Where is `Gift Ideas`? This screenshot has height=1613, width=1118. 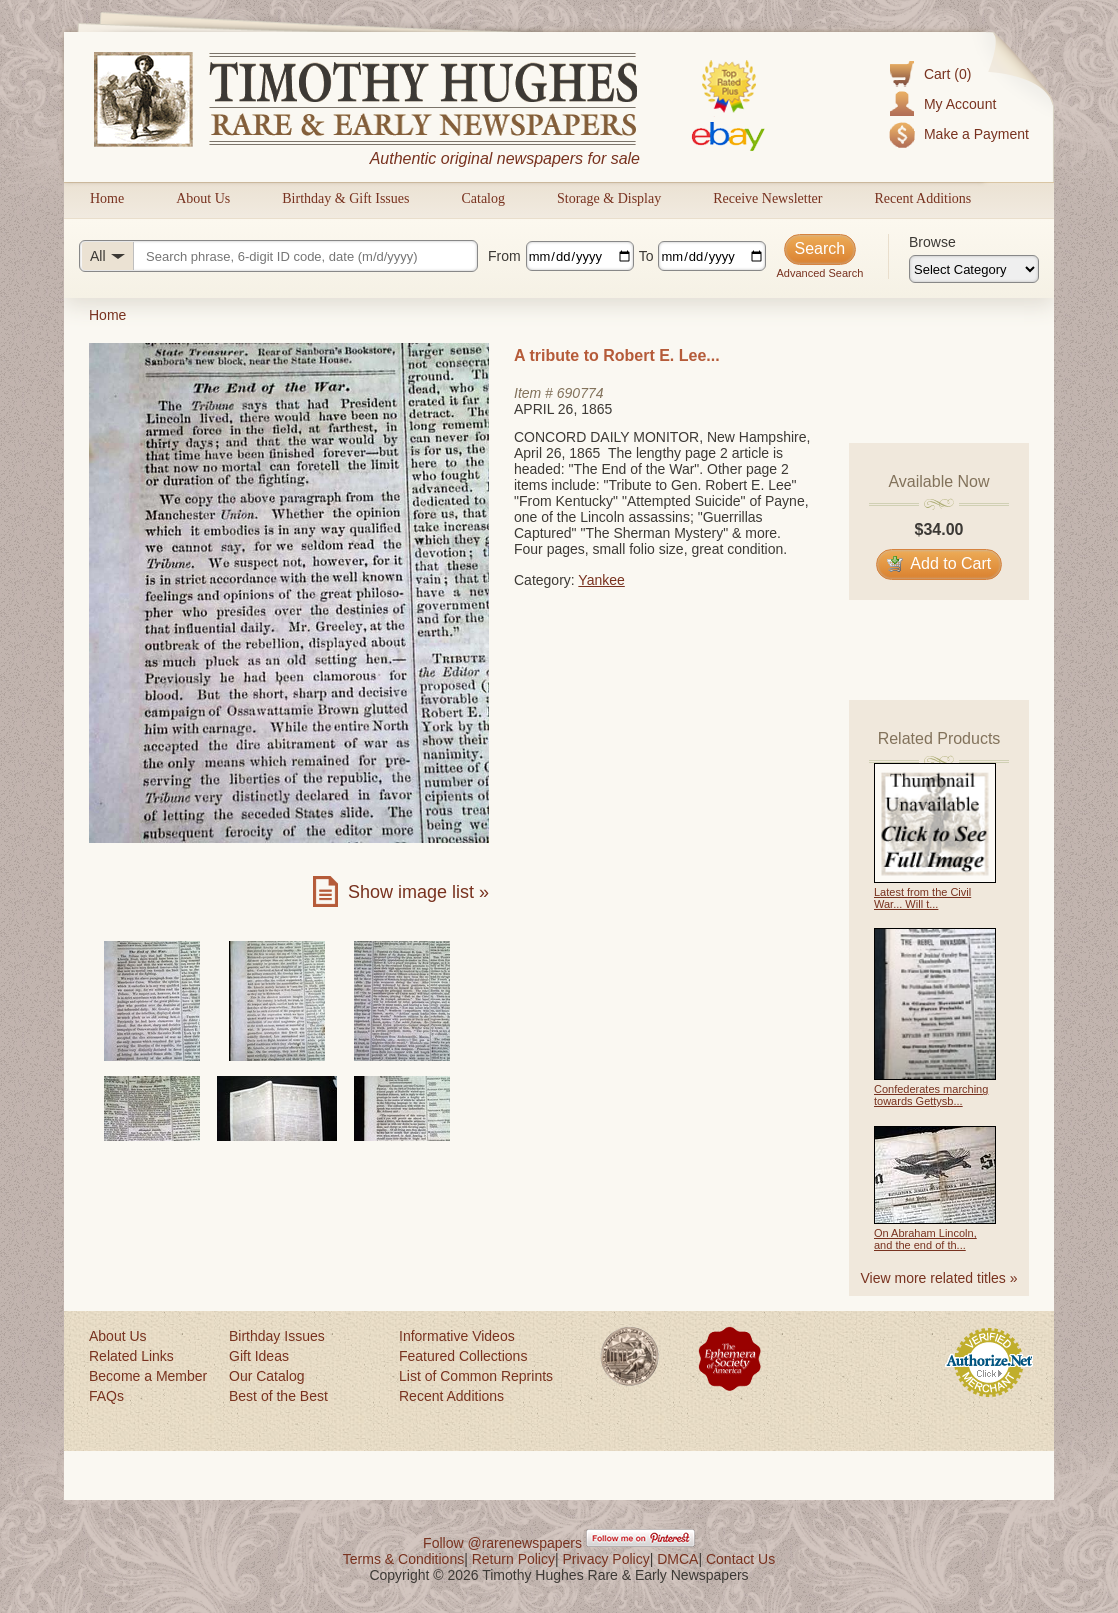
Gift Ideas is located at coordinates (259, 1356).